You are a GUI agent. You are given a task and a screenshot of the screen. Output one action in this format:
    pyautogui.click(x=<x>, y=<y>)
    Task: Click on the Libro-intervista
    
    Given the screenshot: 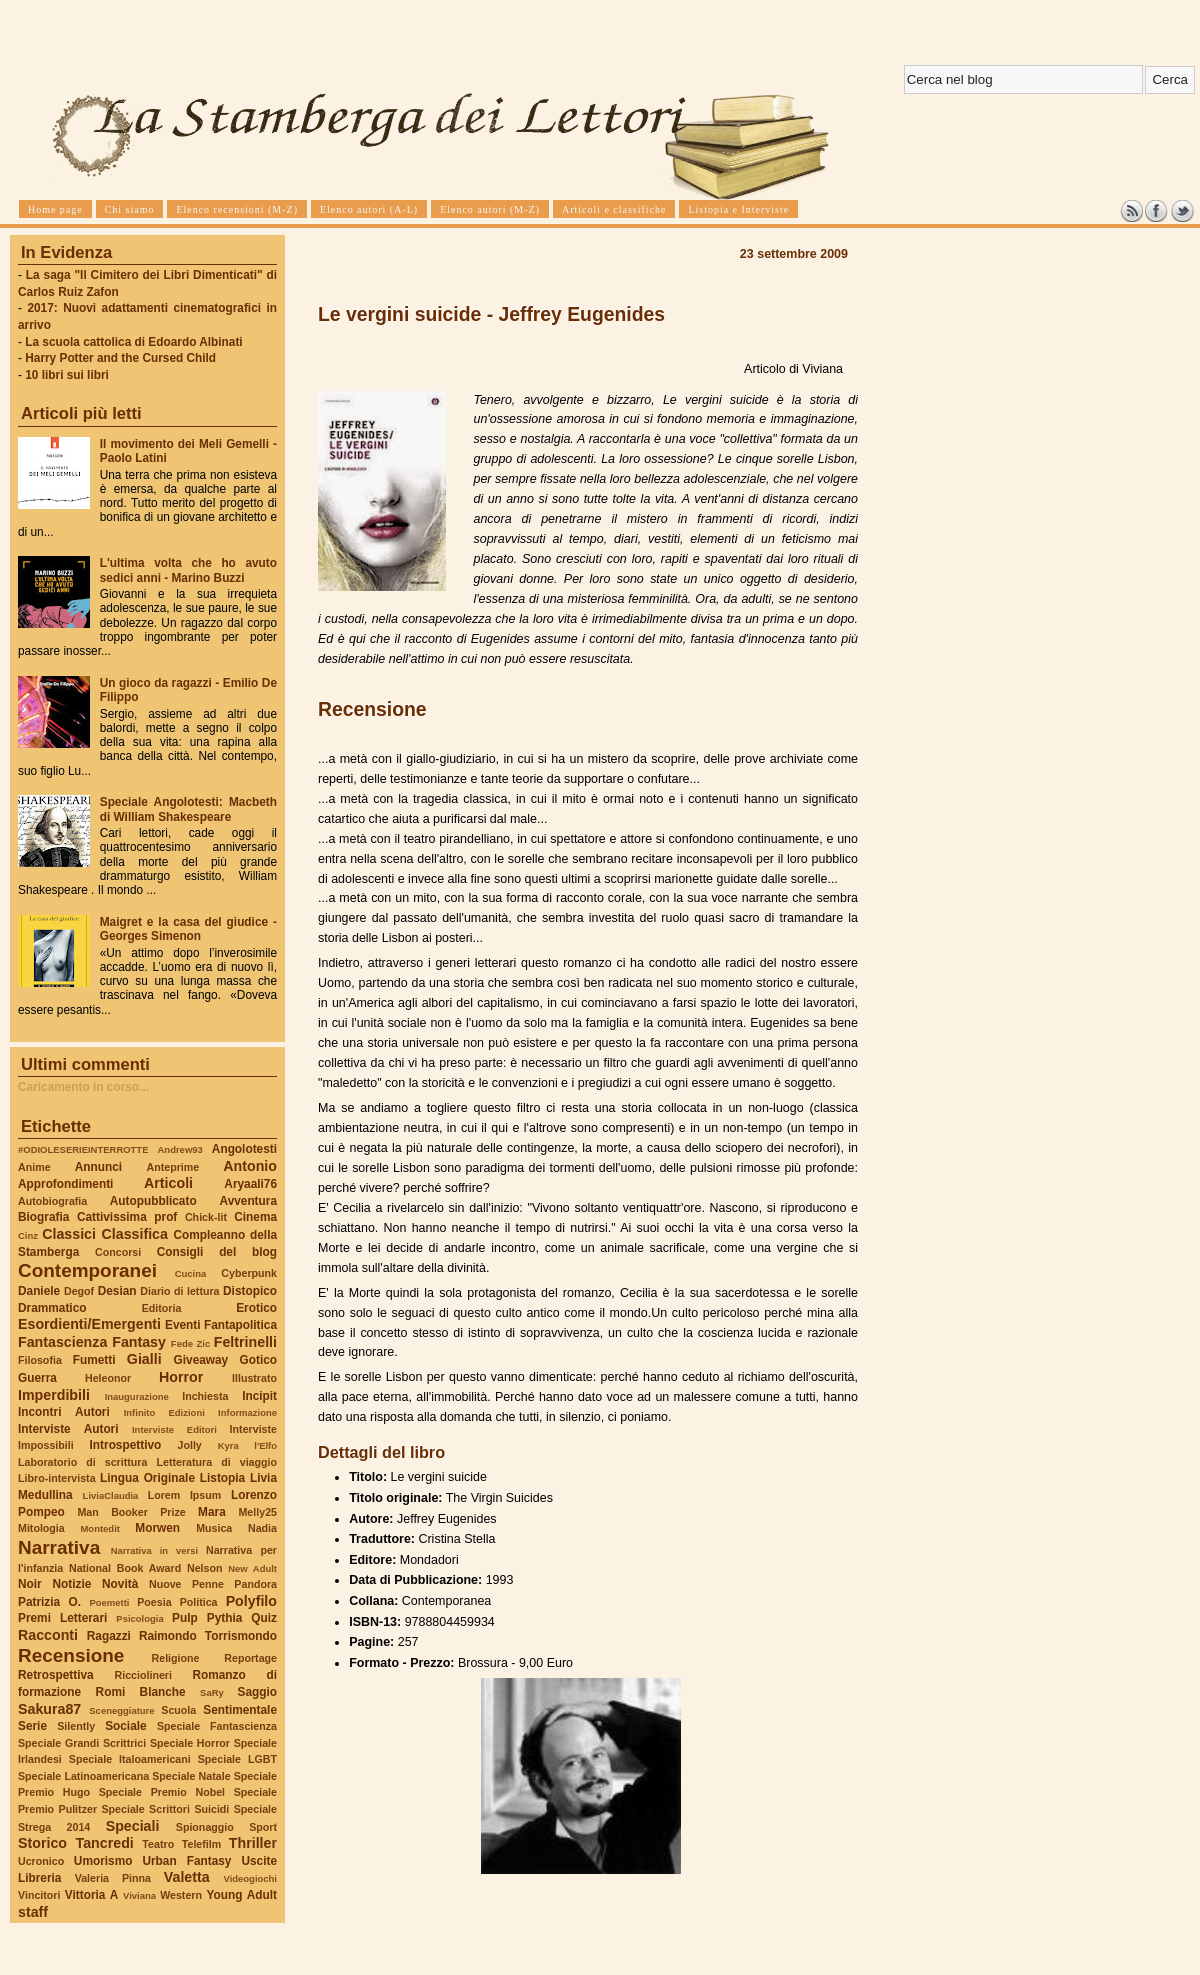 What is the action you would take?
    pyautogui.click(x=57, y=1478)
    